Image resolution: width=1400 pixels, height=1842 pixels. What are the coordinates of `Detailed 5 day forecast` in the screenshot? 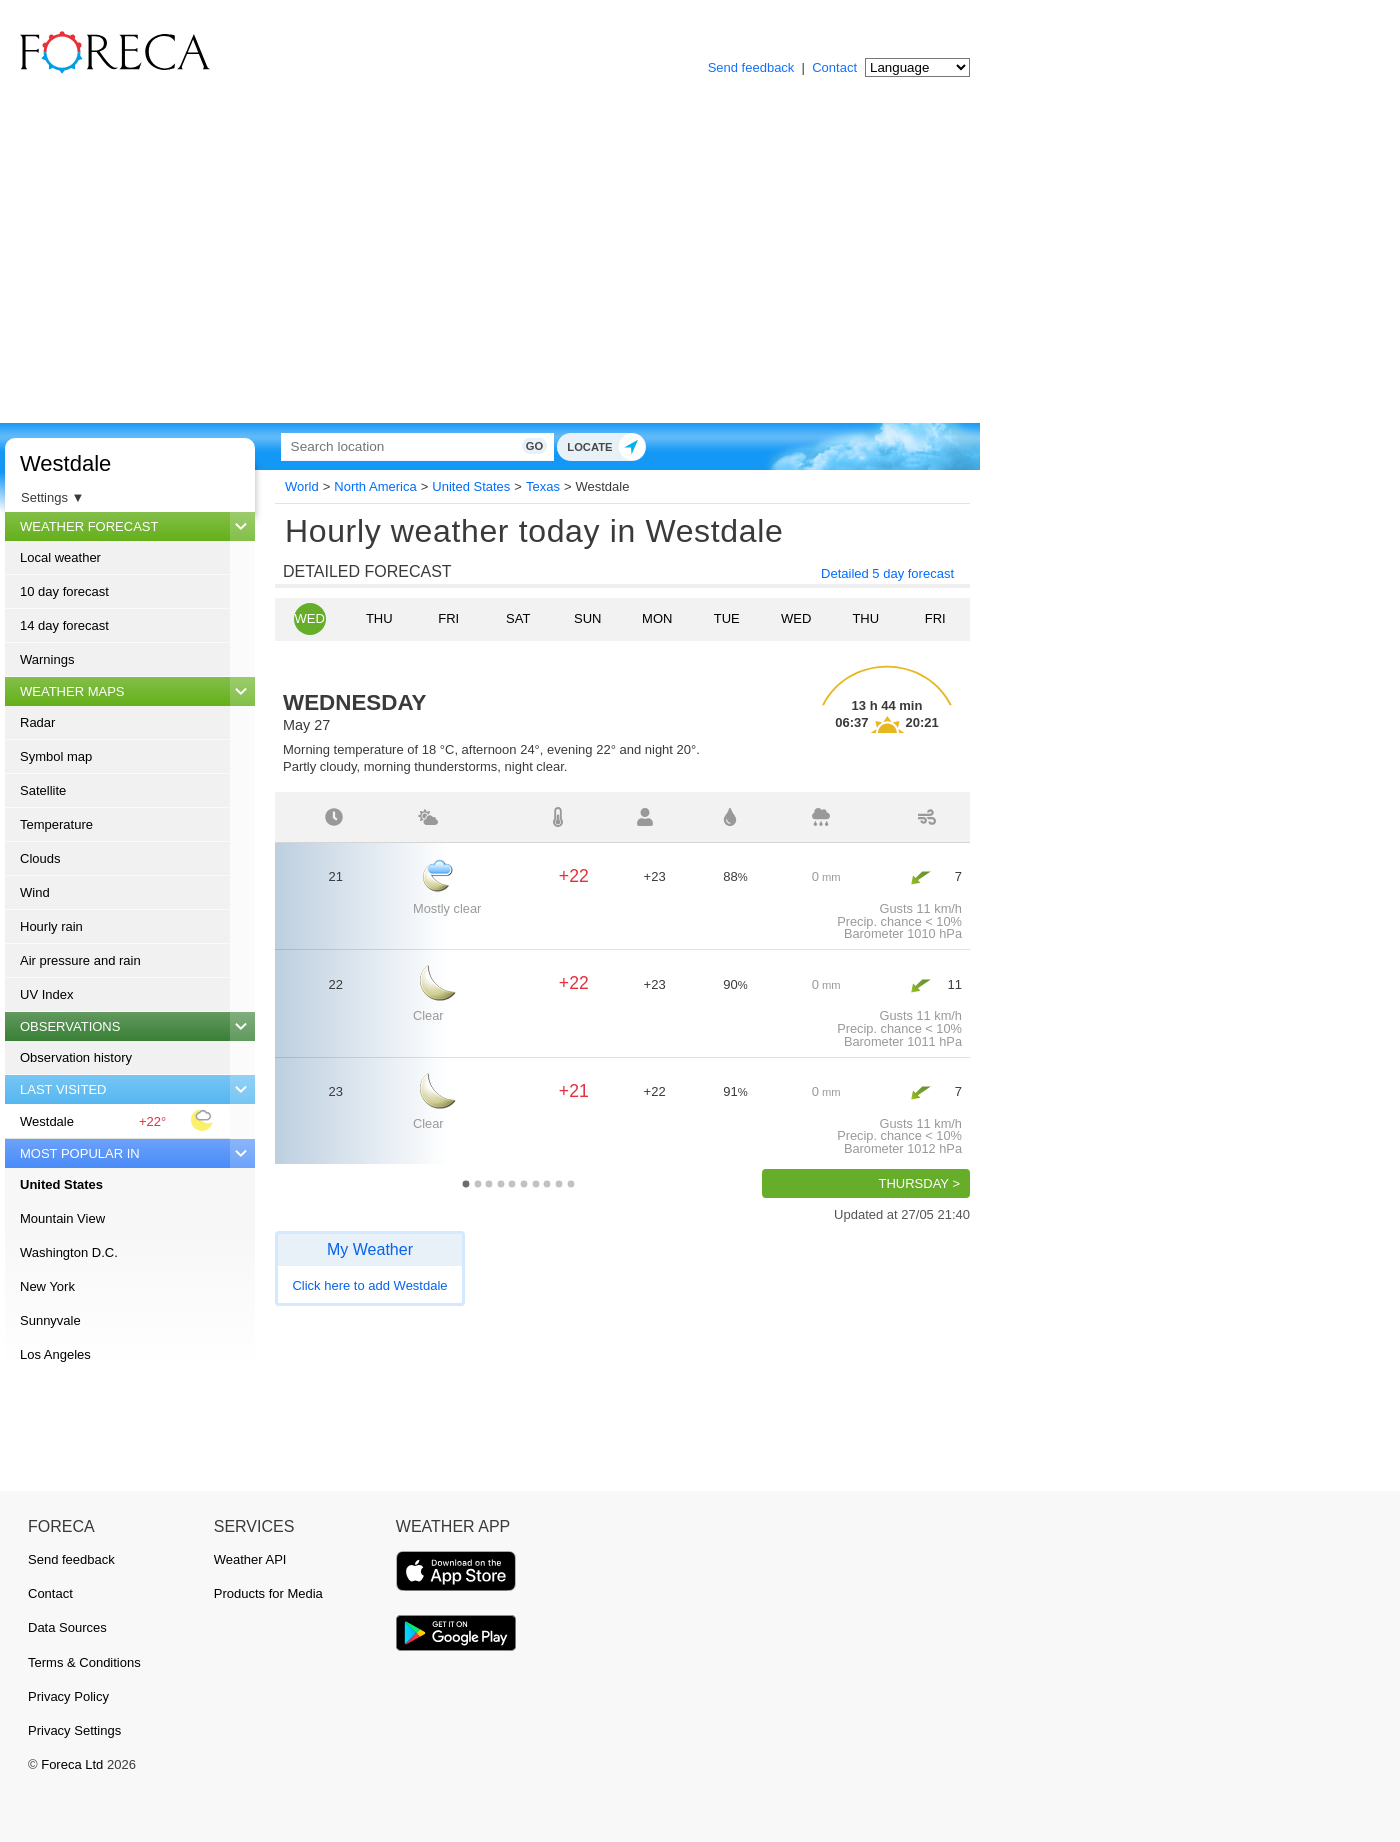 It's located at (887, 573).